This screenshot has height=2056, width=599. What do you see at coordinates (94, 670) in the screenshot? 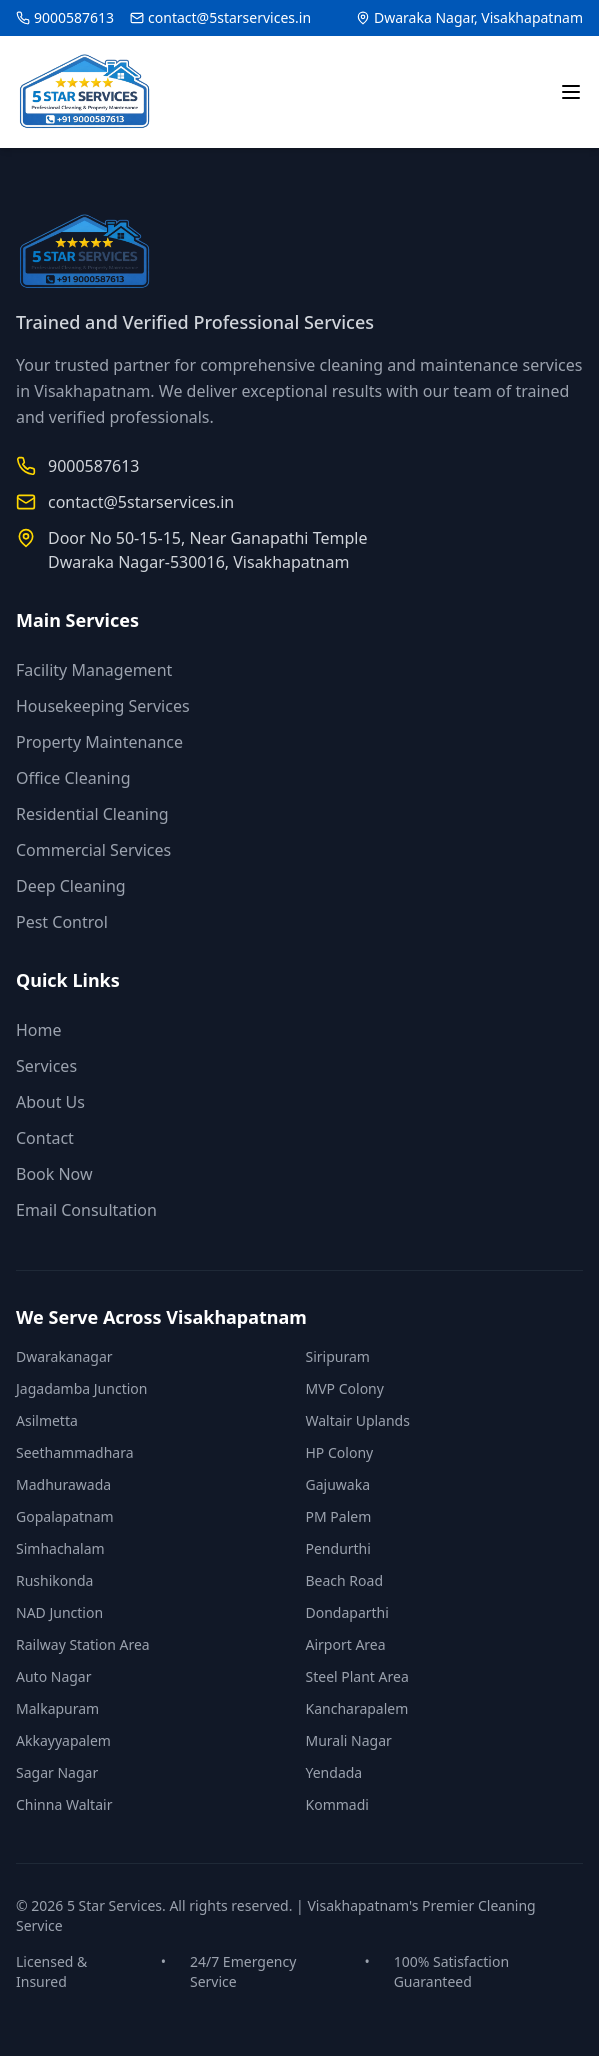
I see `Facility Management` at bounding box center [94, 670].